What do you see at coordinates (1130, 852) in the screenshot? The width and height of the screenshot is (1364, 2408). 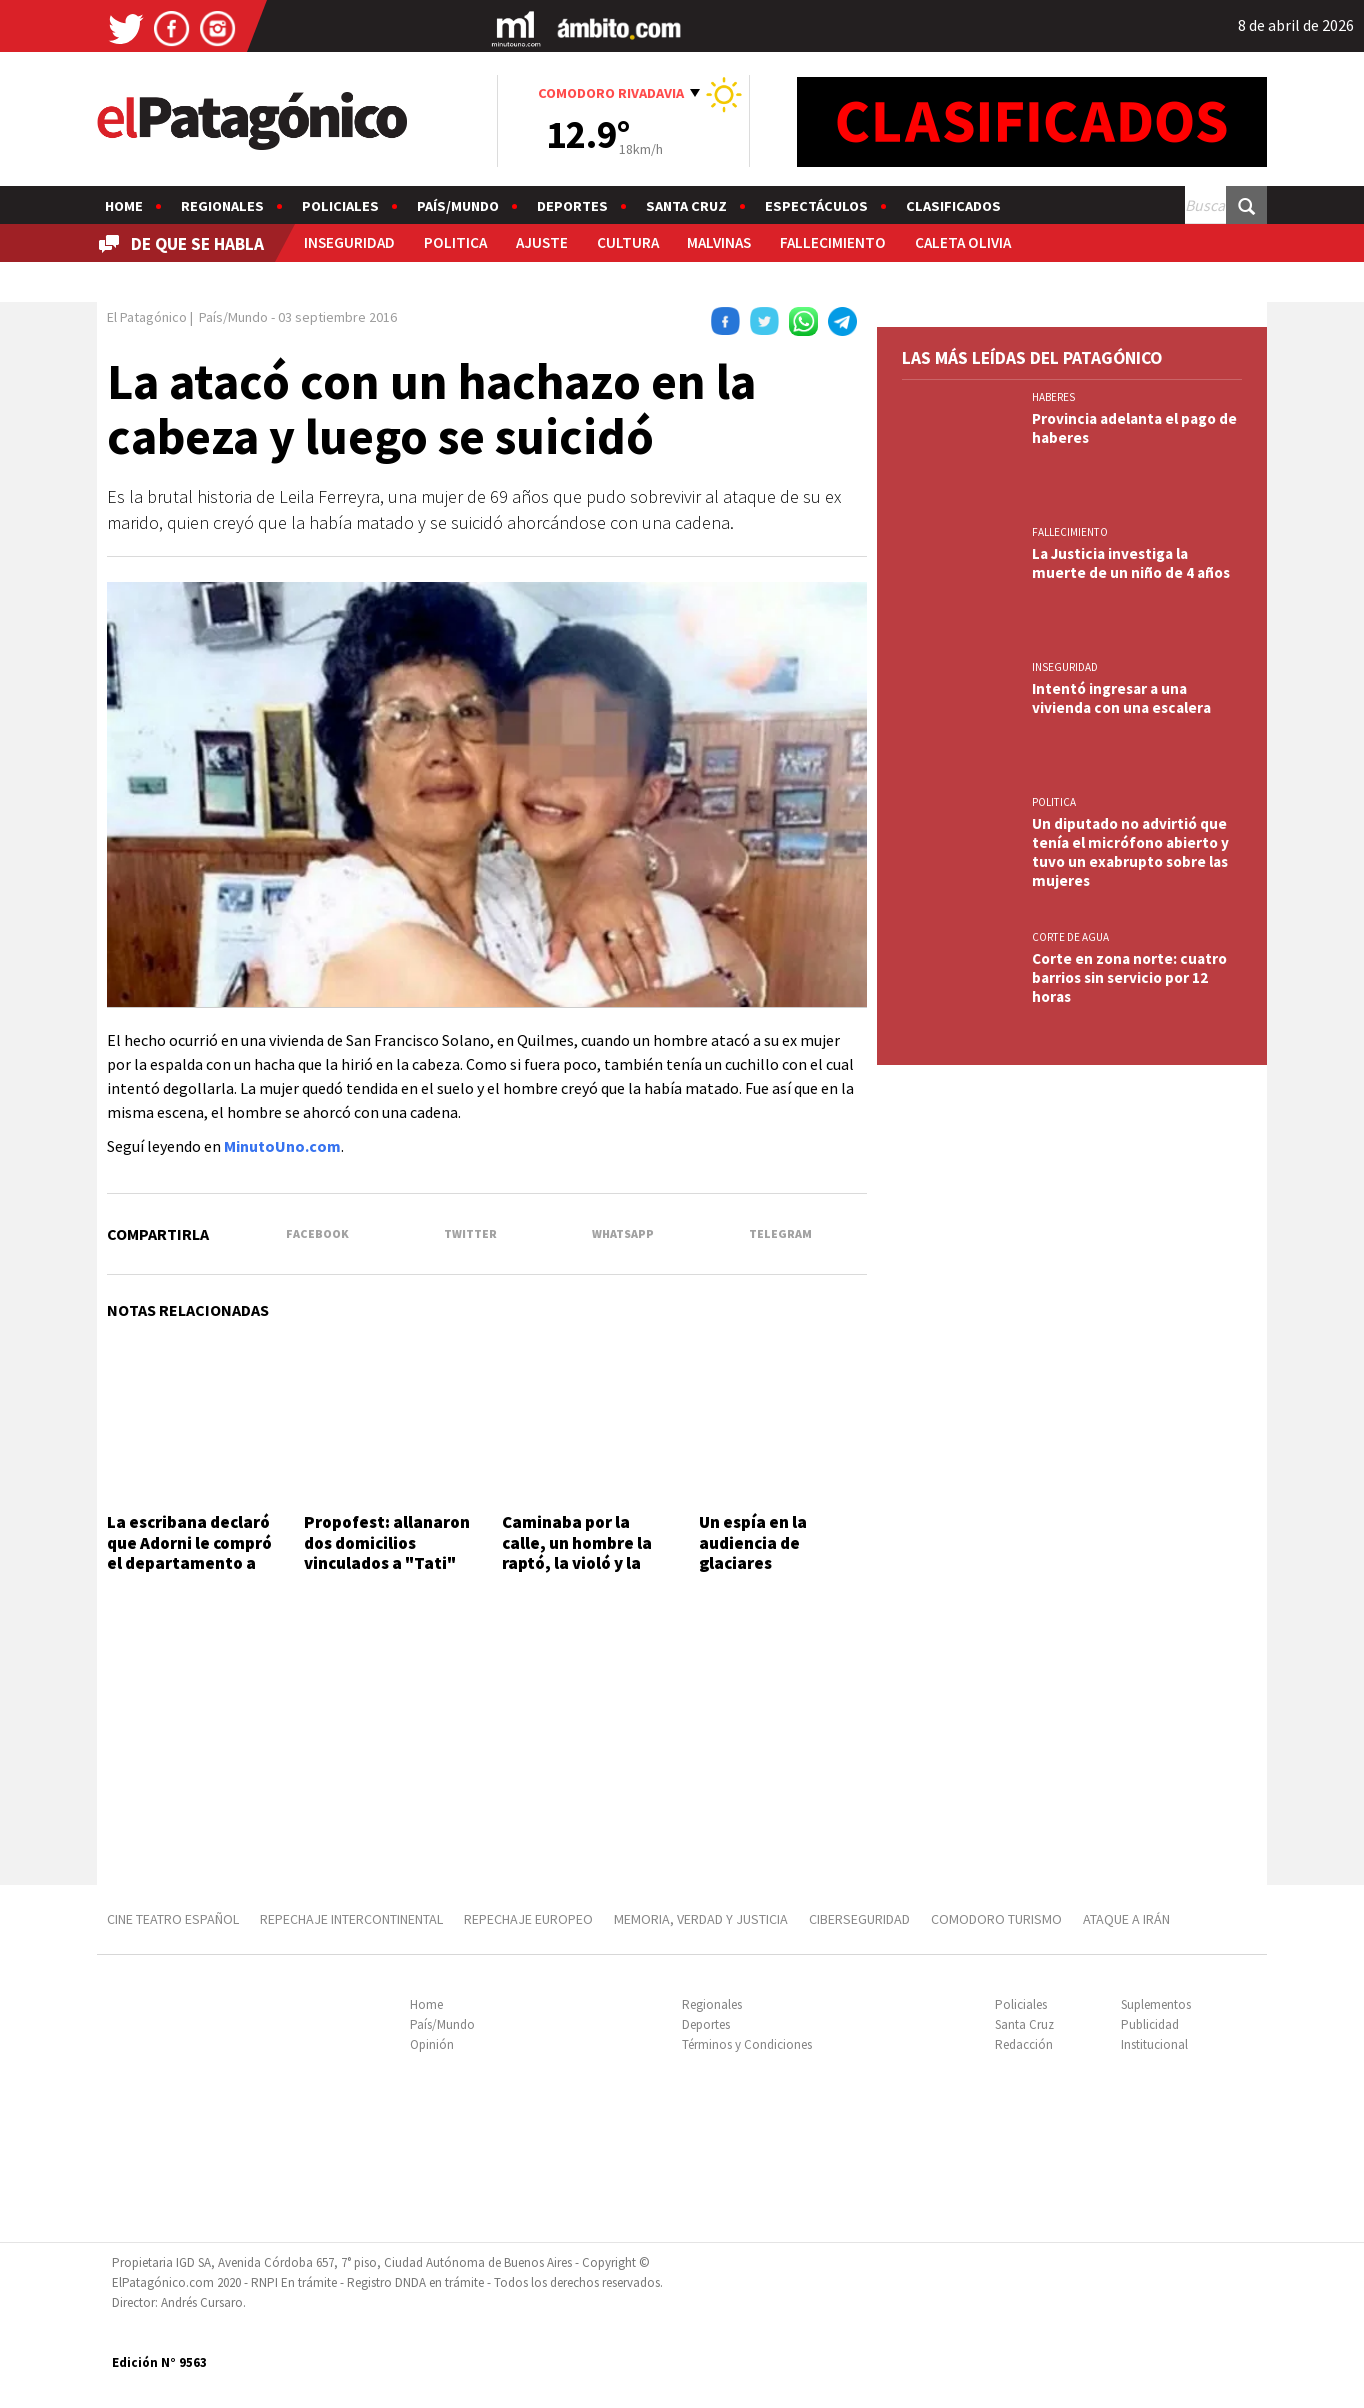 I see `Un diputado no advirtió que tenía el micrófono abierto y tuvo un exabrupto sobre las mujeres` at bounding box center [1130, 852].